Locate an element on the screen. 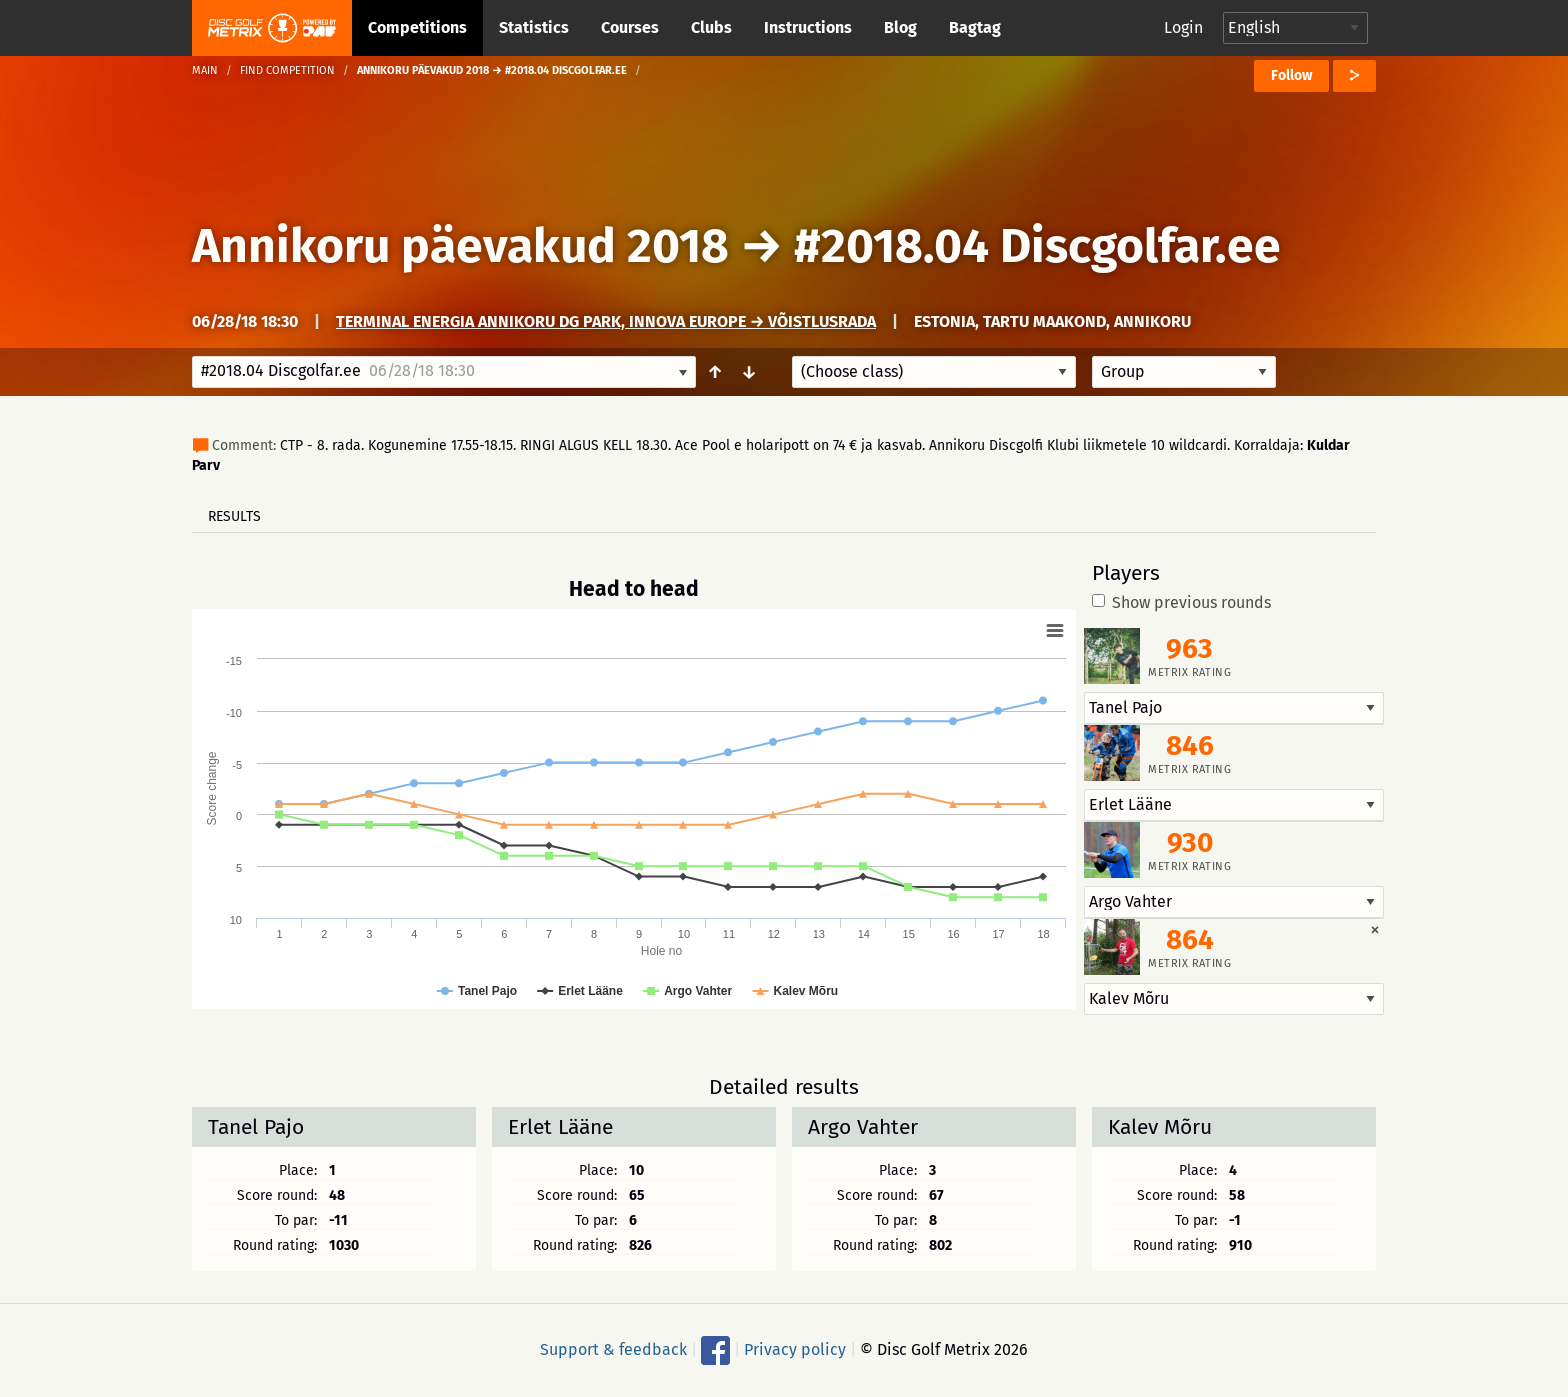  Annikoru päevakud 2018 is located at coordinates (460, 246).